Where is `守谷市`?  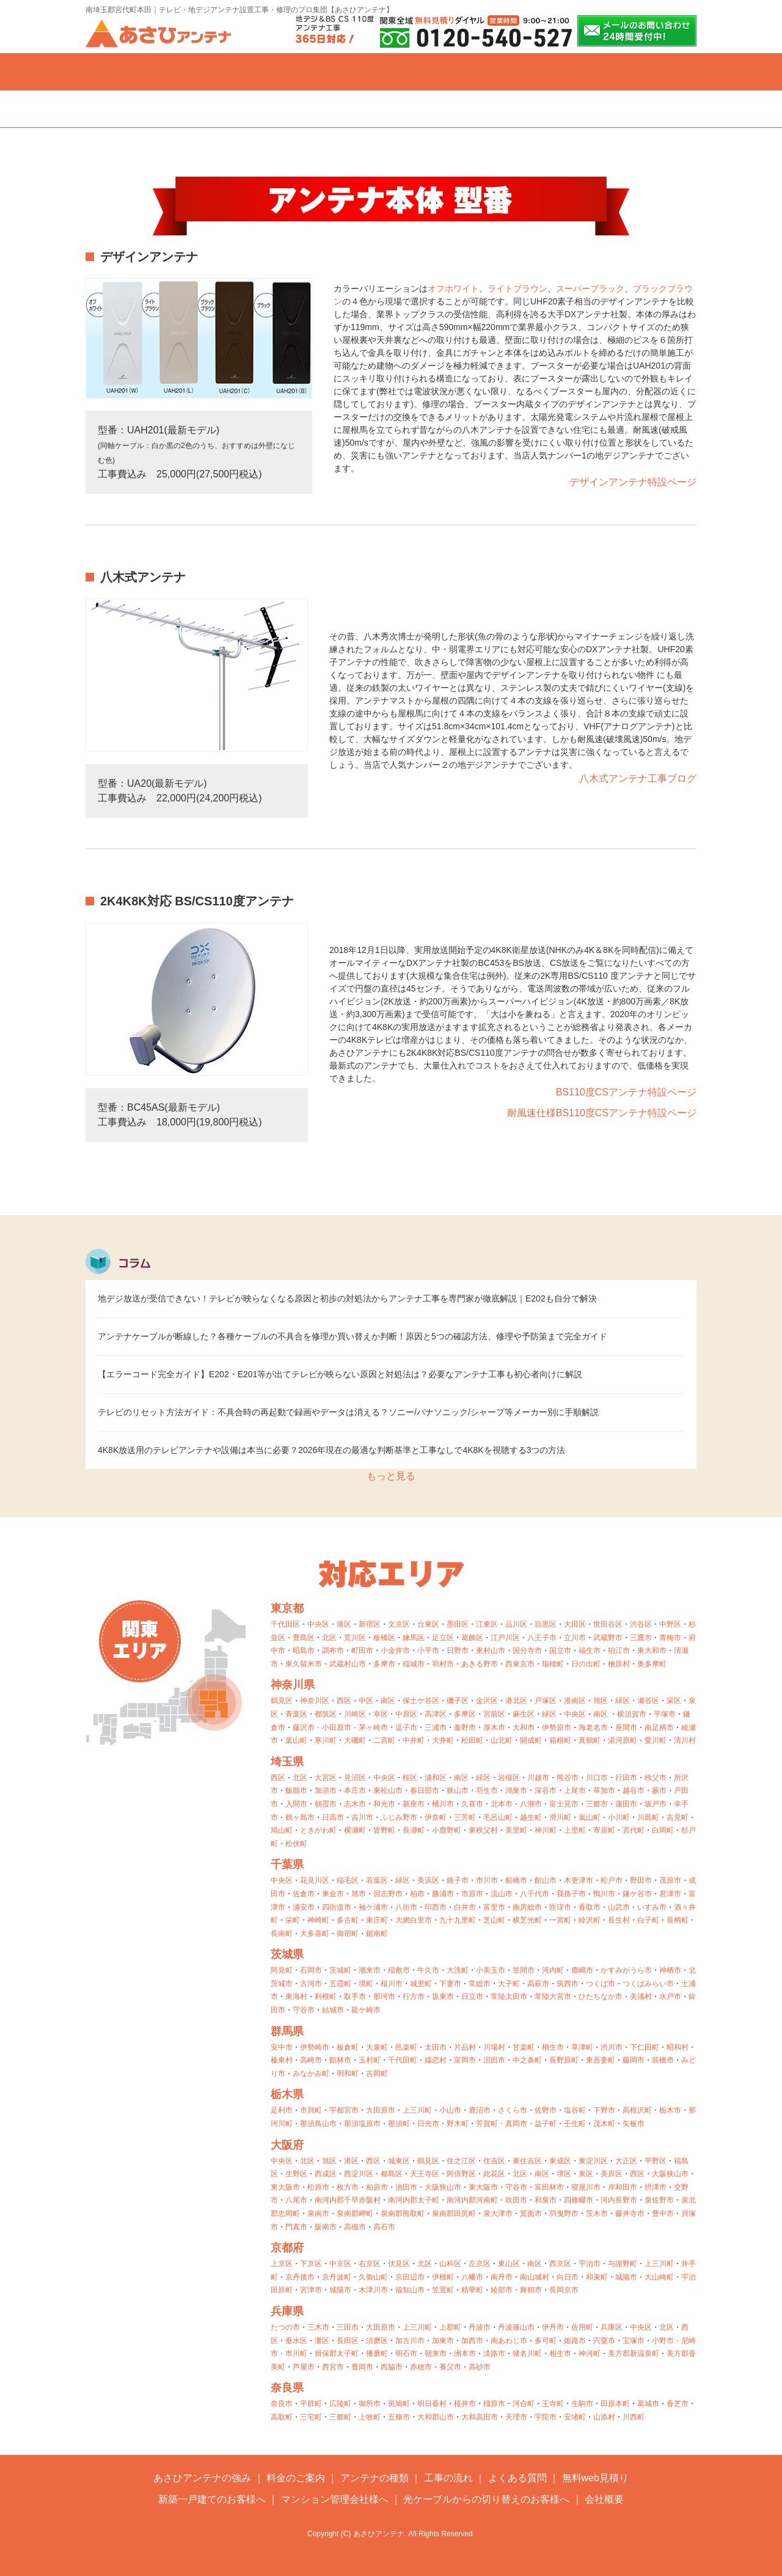
守谷市 is located at coordinates (304, 2010).